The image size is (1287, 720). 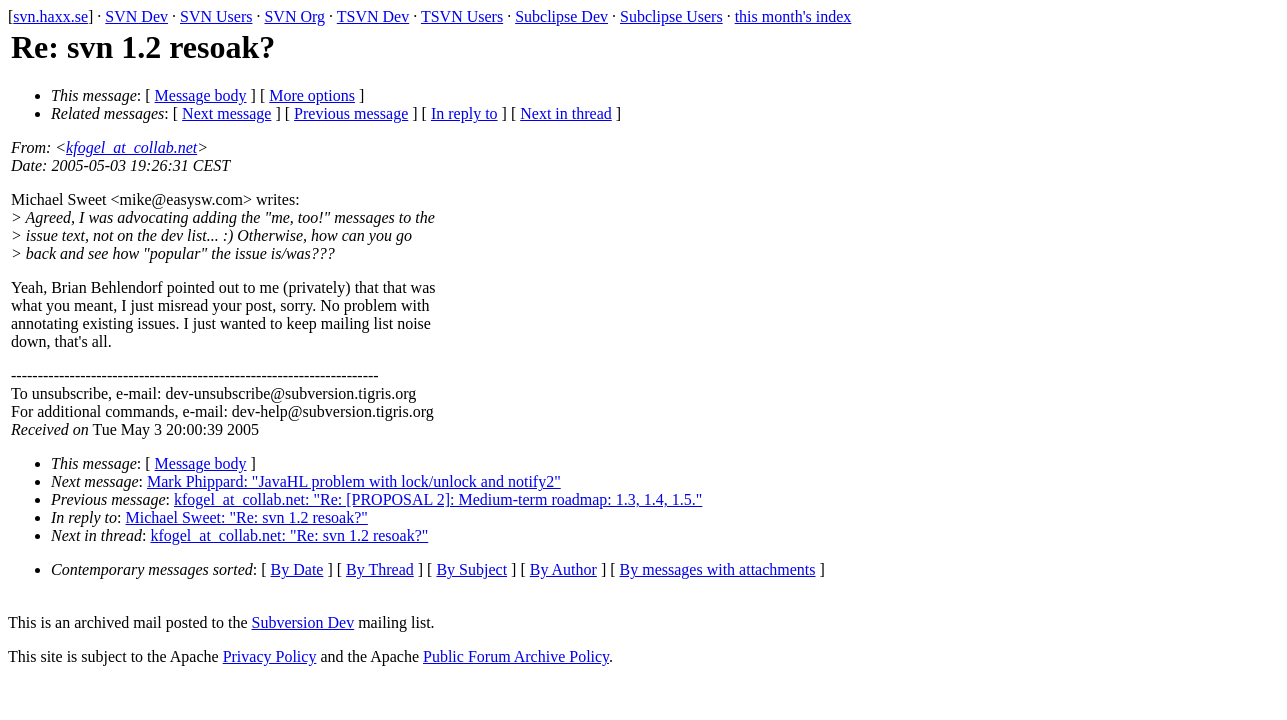 What do you see at coordinates (201, 95) in the screenshot?
I see `Message body` at bounding box center [201, 95].